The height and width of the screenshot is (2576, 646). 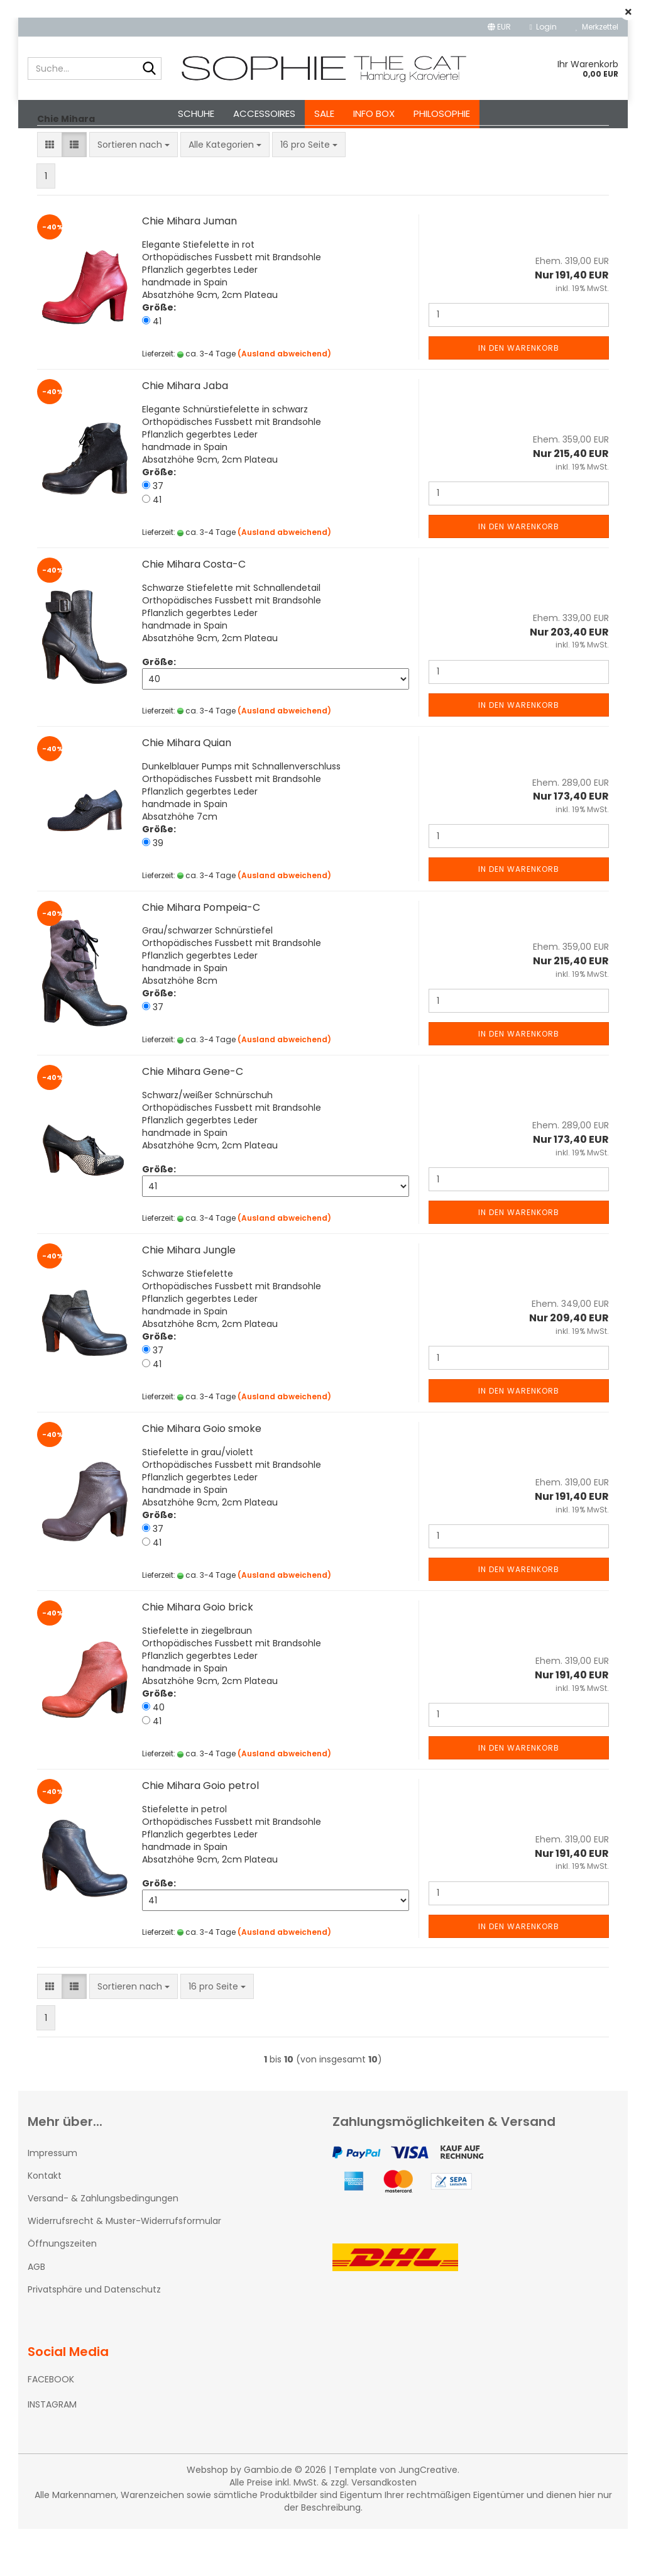 What do you see at coordinates (499, 27) in the screenshot?
I see `[button]` at bounding box center [499, 27].